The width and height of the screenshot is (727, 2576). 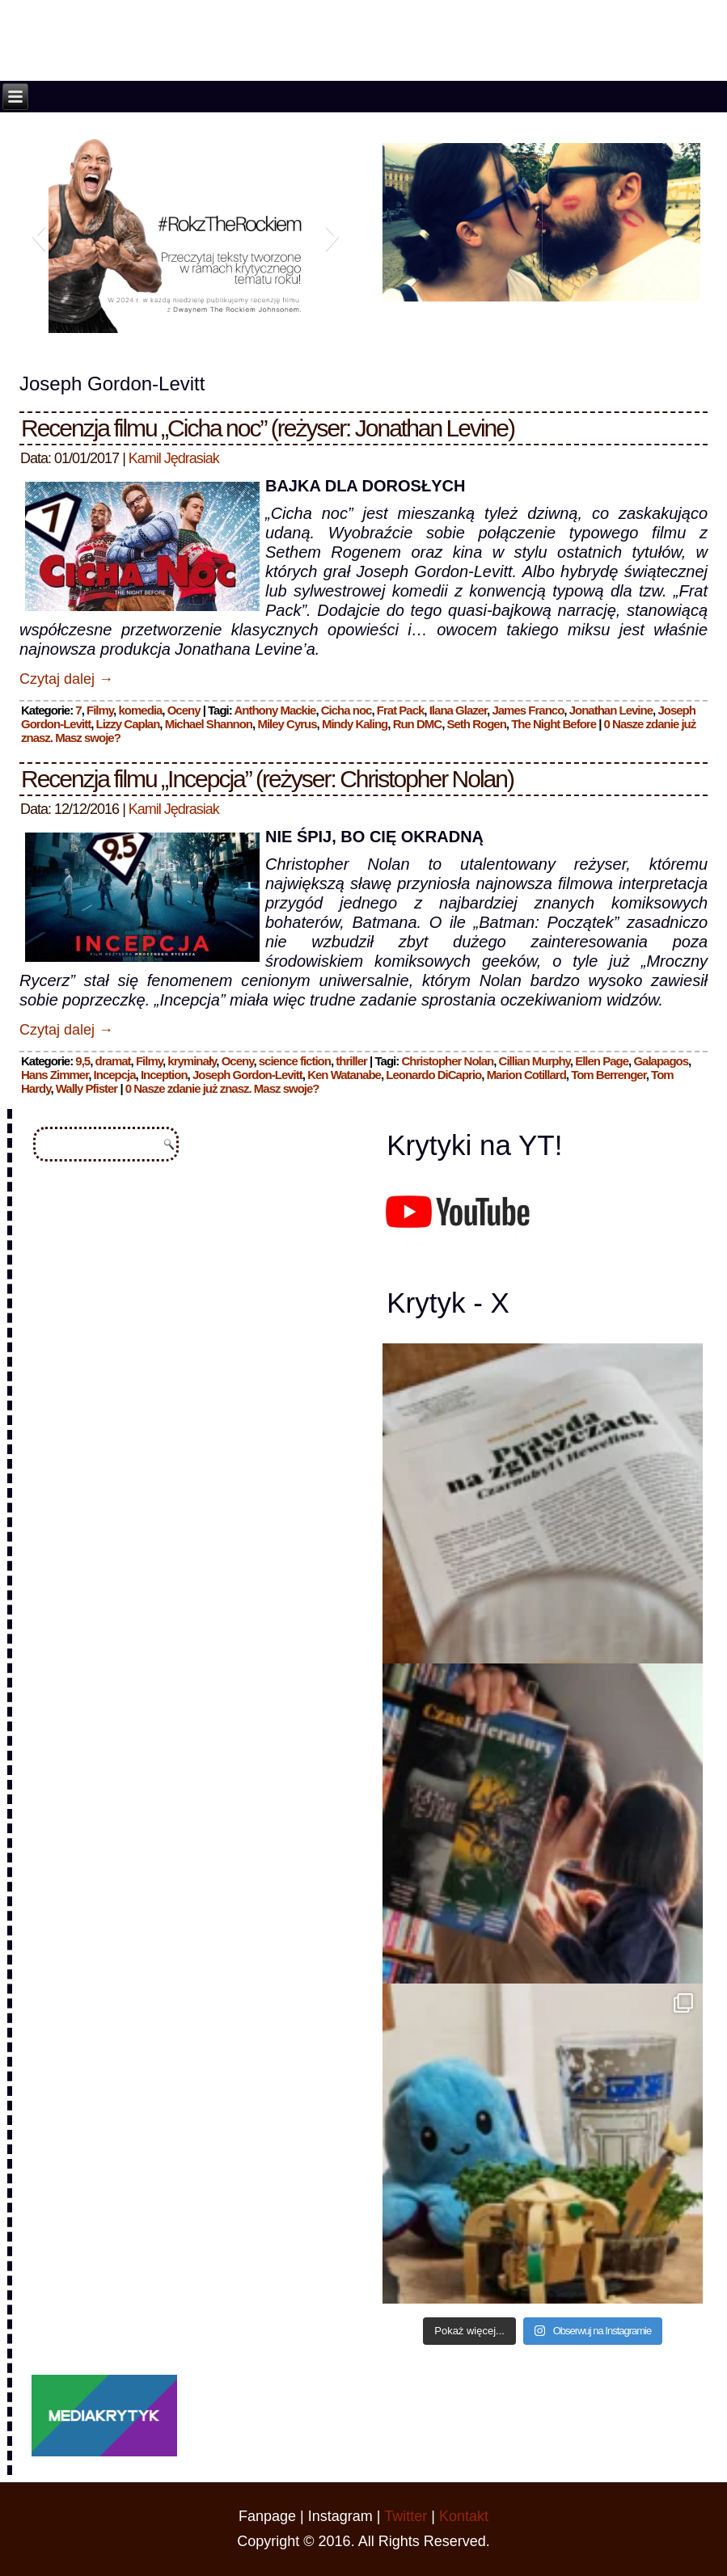 What do you see at coordinates (534, 1061) in the screenshot?
I see `Cillian Murphy` at bounding box center [534, 1061].